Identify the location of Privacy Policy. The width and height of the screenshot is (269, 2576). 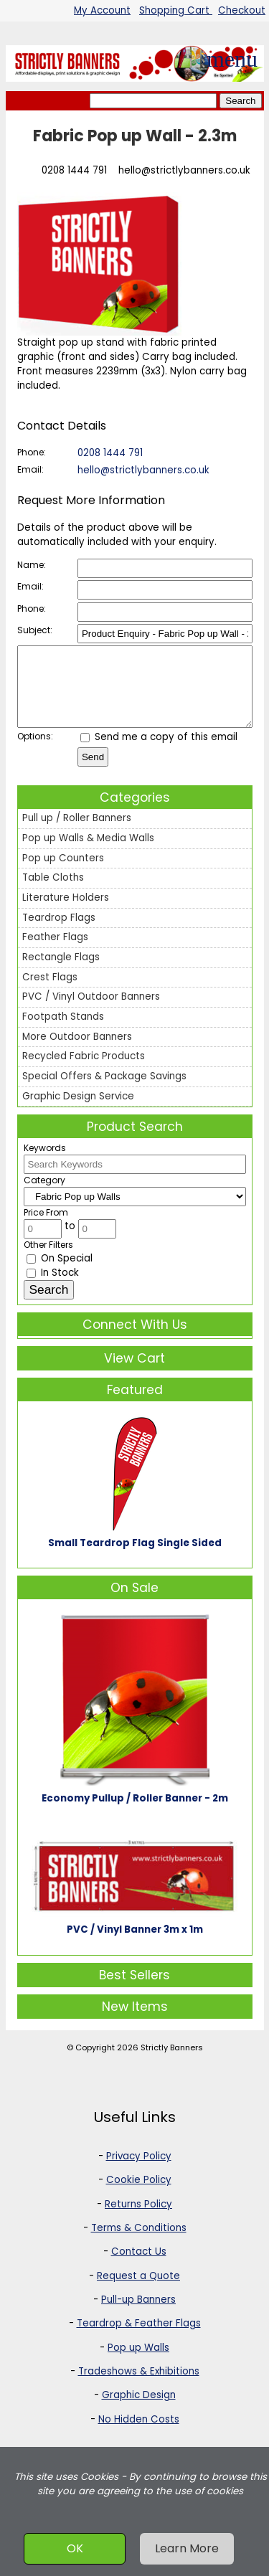
(138, 2171).